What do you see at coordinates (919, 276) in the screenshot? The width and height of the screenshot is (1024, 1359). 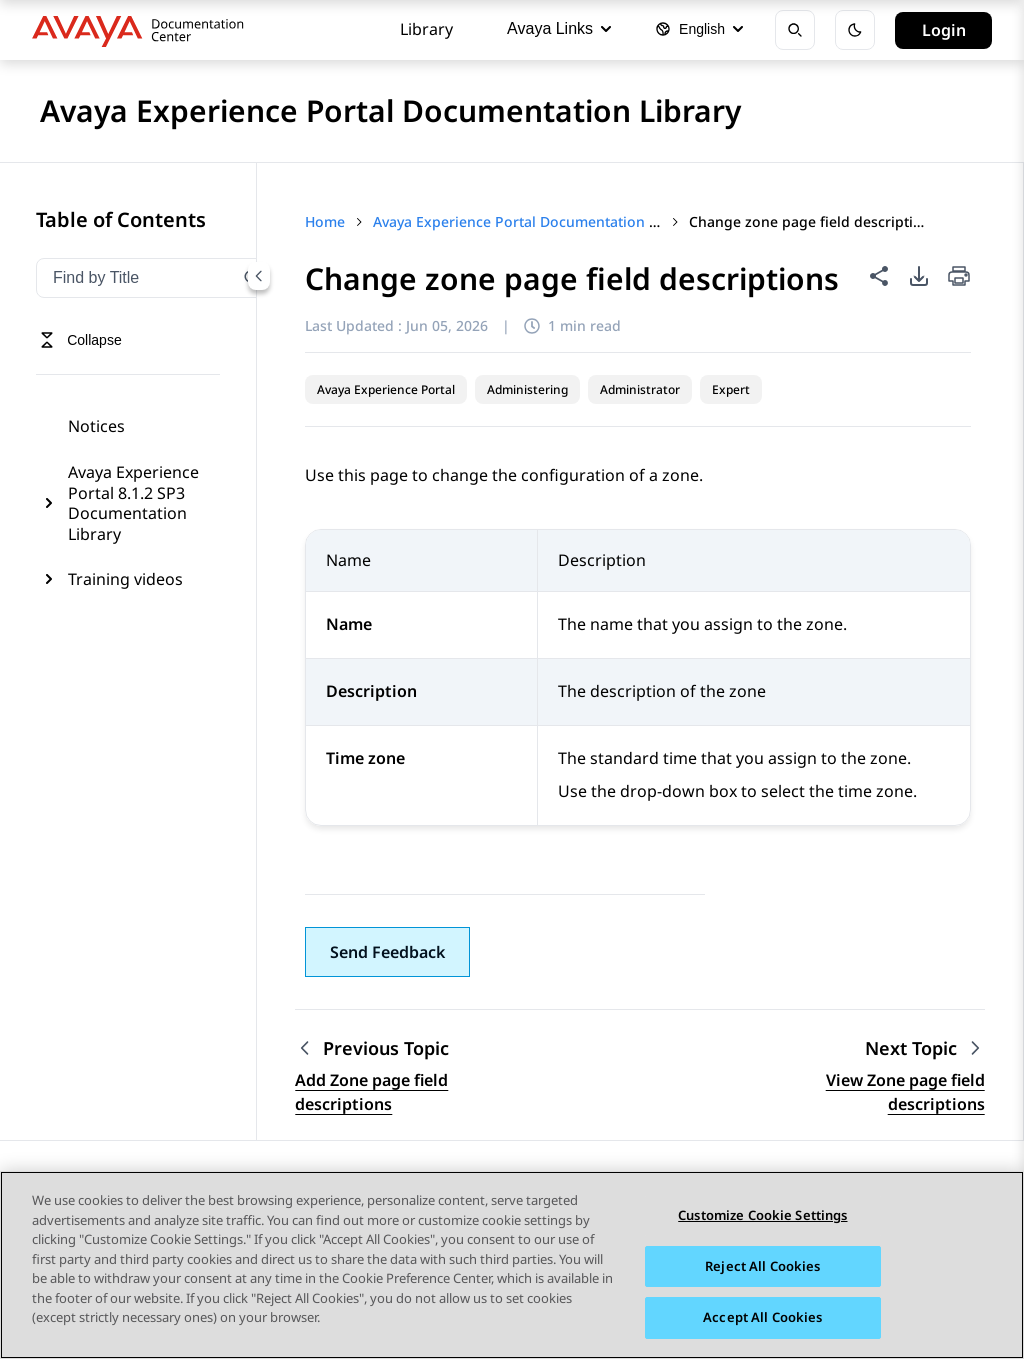 I see `[PDF export options]` at bounding box center [919, 276].